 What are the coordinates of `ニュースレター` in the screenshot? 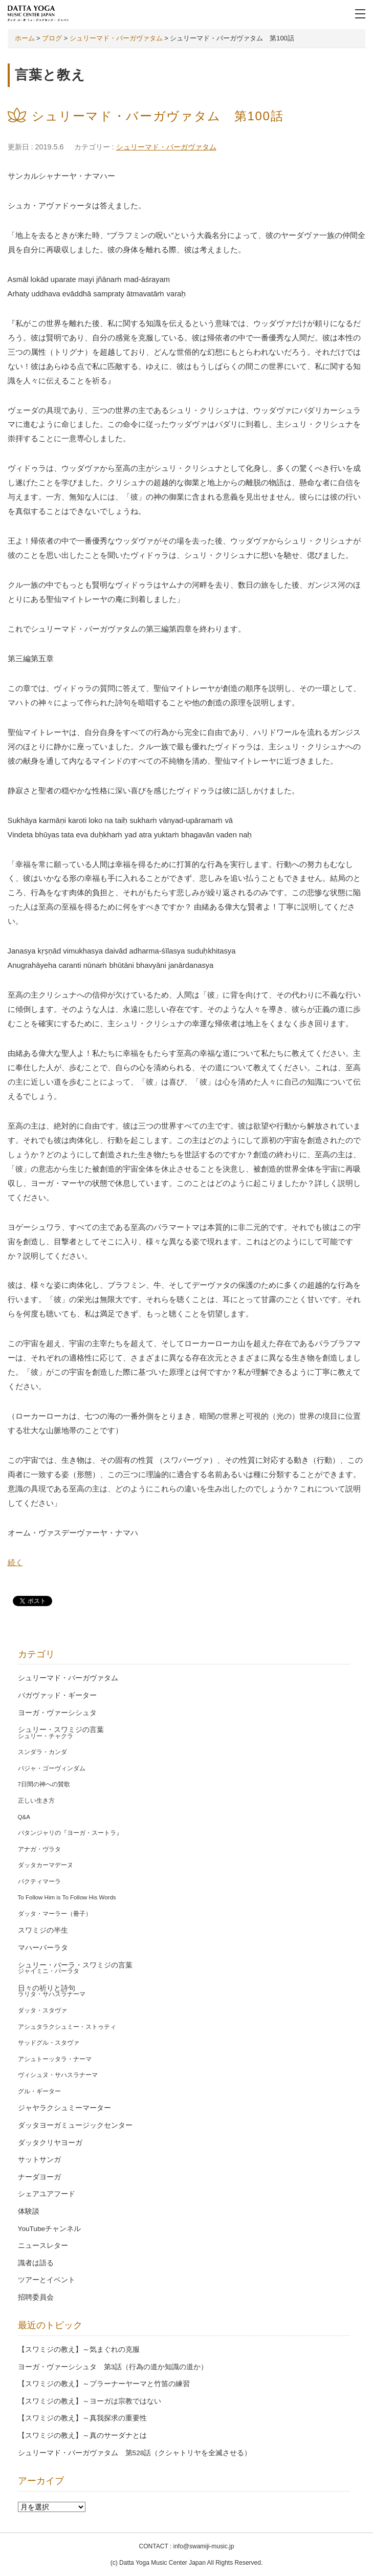 It's located at (43, 2245).